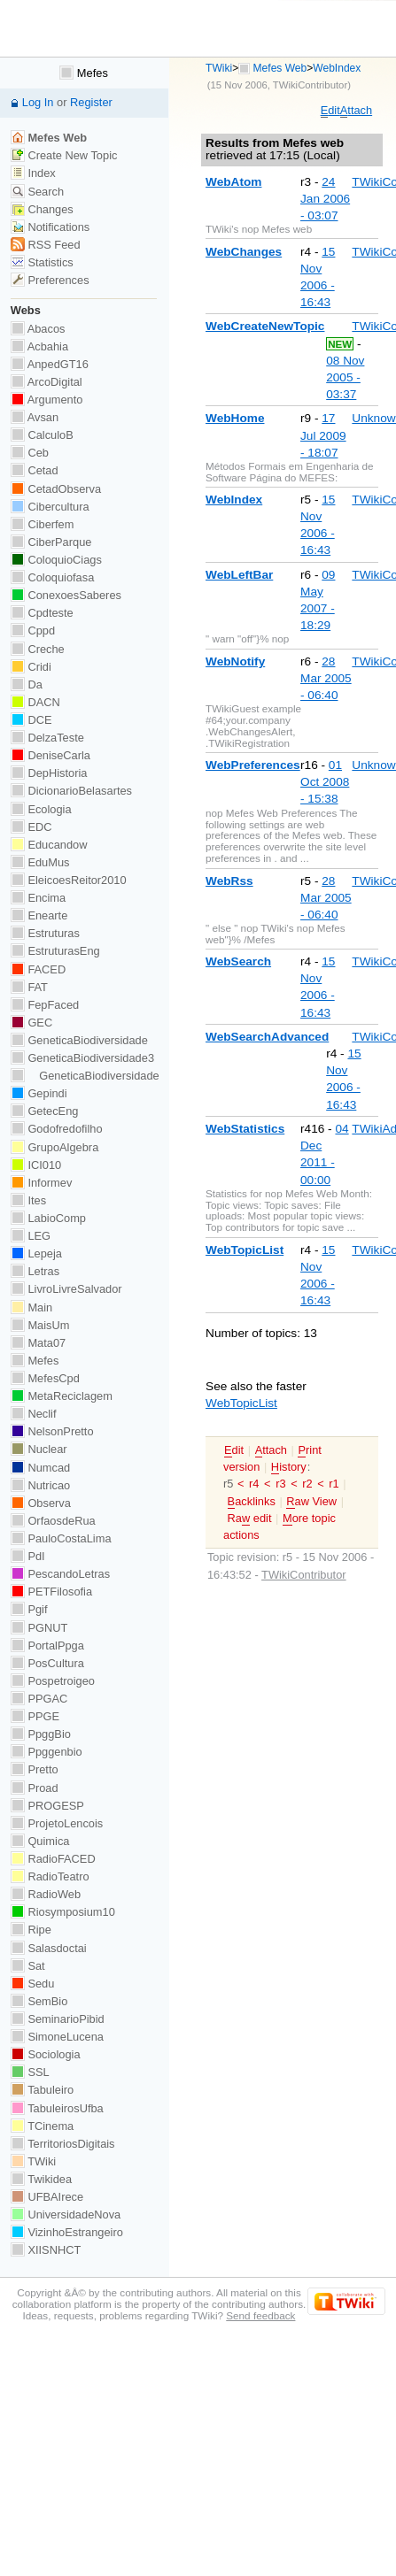 Image resolution: width=396 pixels, height=2576 pixels. What do you see at coordinates (27, 684) in the screenshot?
I see `Da` at bounding box center [27, 684].